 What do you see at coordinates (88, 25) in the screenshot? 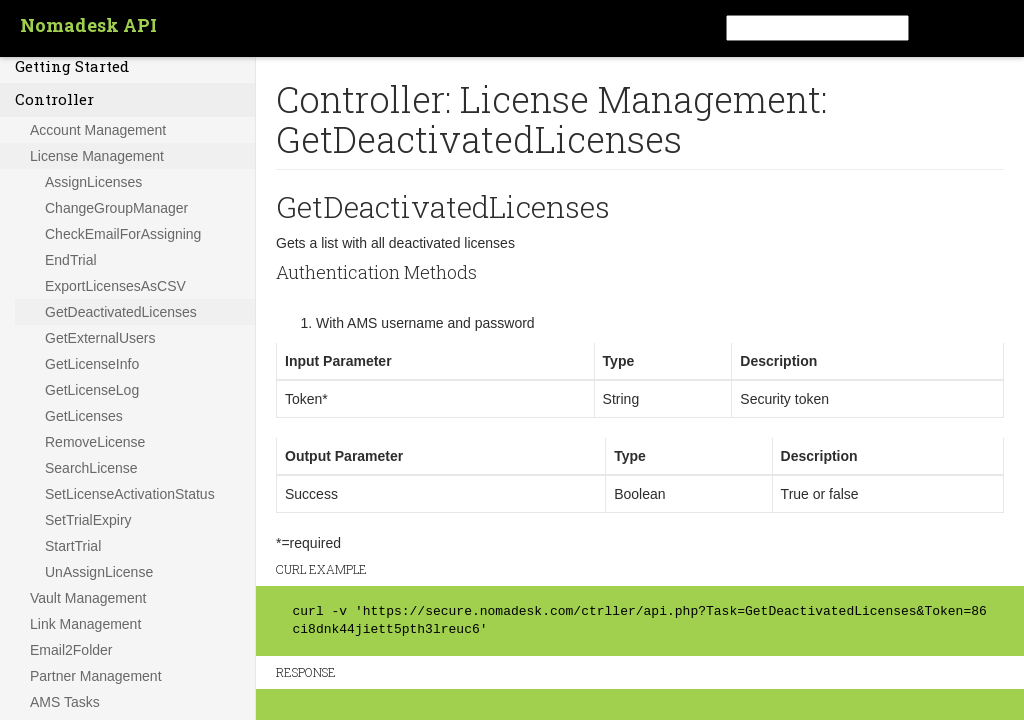
I see `Nomadesk API` at bounding box center [88, 25].